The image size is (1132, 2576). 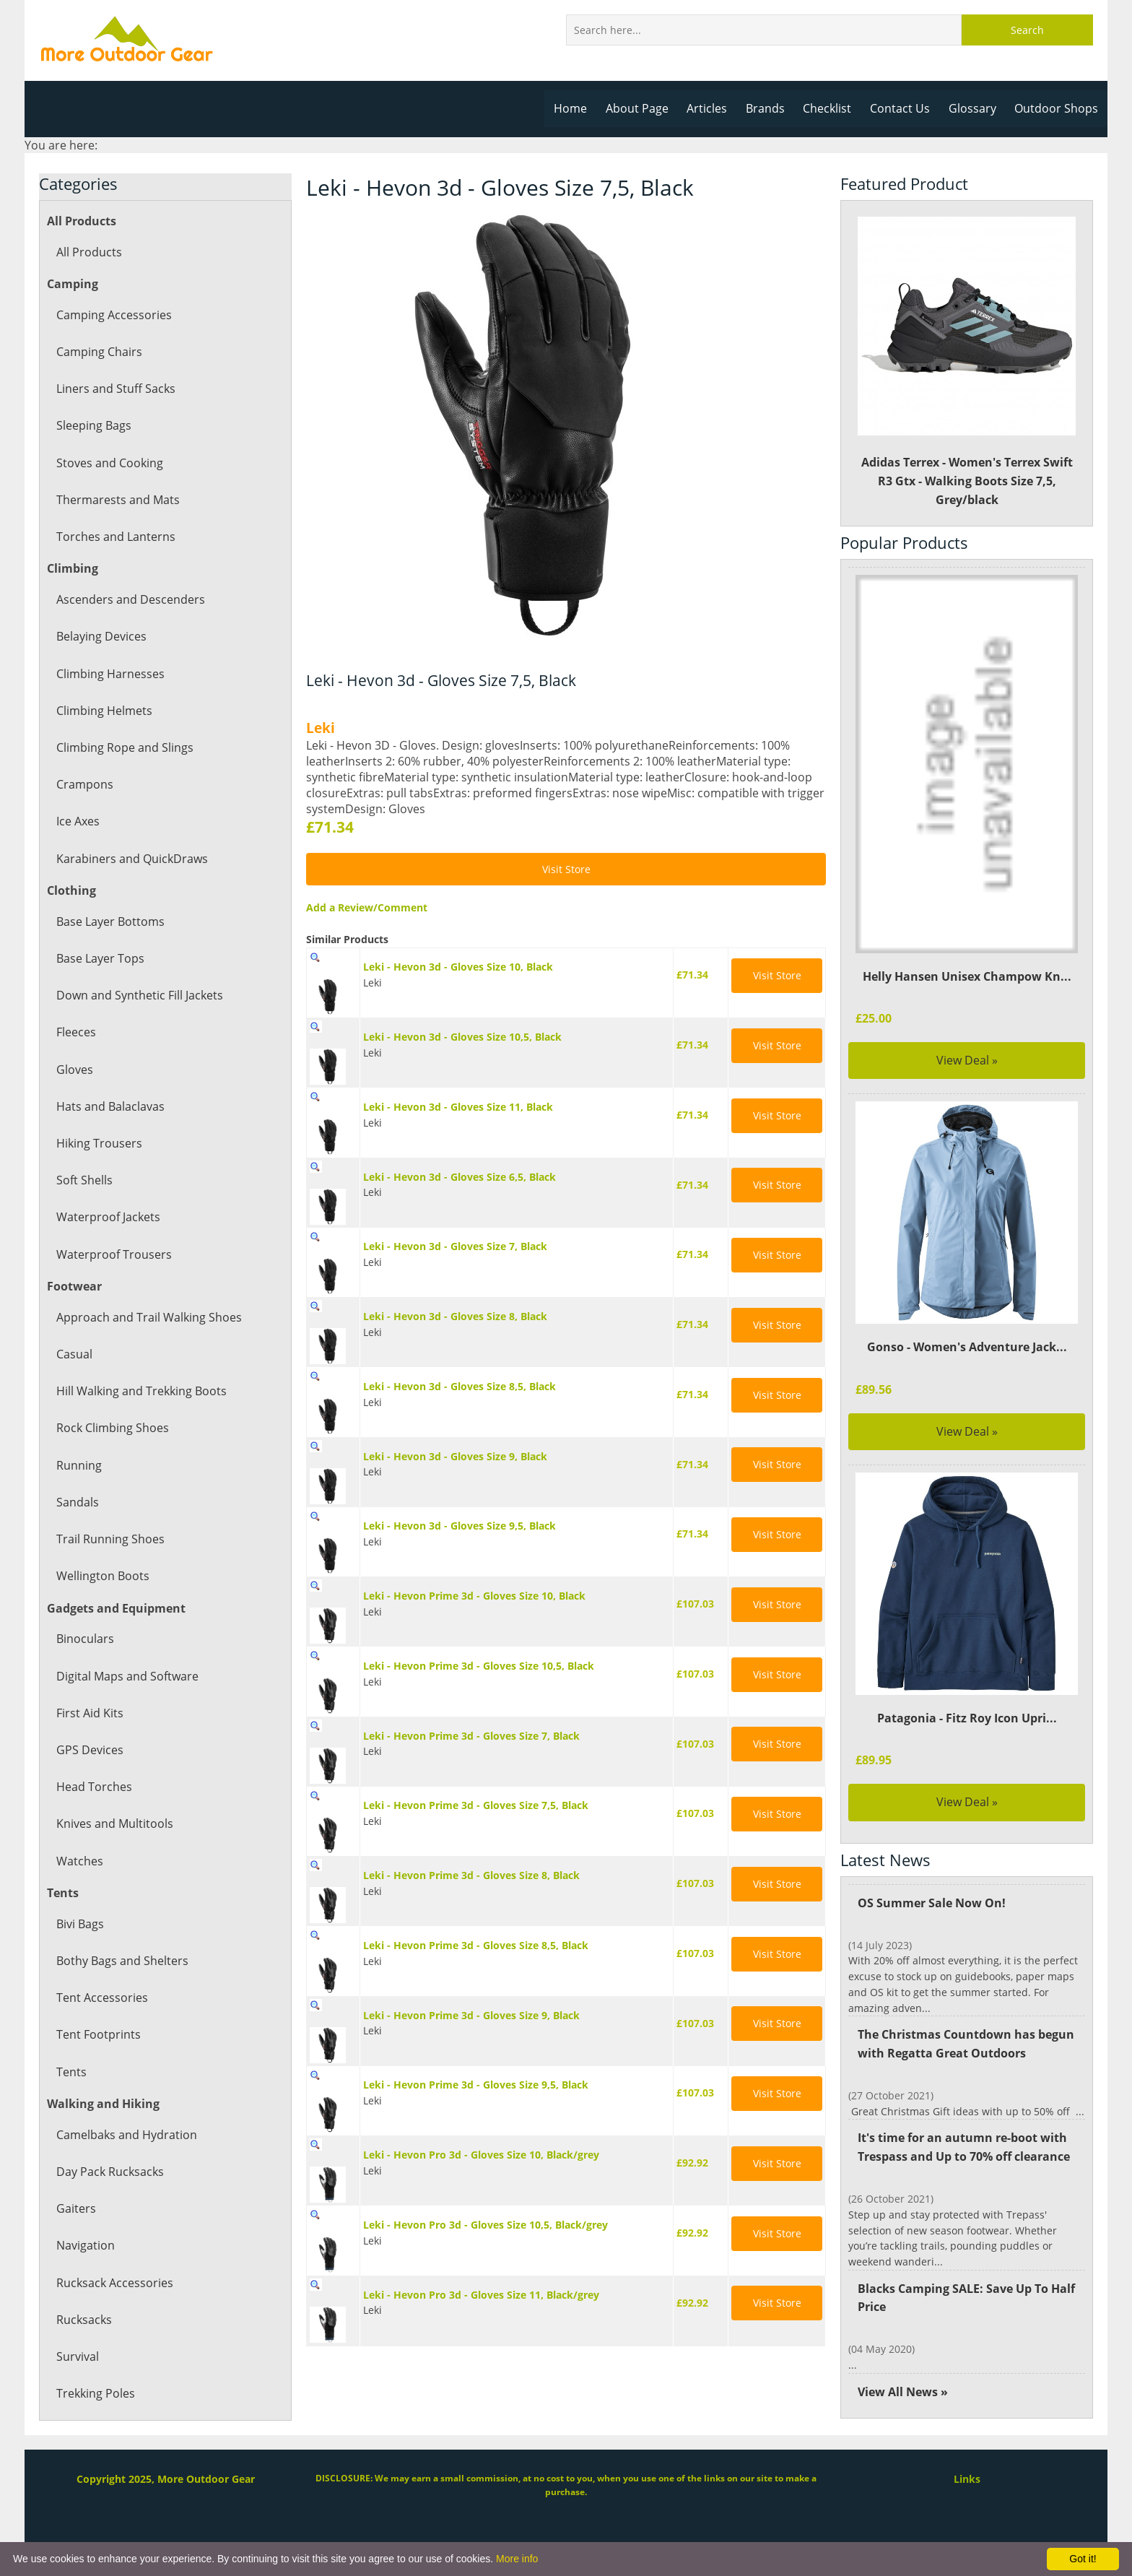 What do you see at coordinates (95, 2393) in the screenshot?
I see `Trekking Poles` at bounding box center [95, 2393].